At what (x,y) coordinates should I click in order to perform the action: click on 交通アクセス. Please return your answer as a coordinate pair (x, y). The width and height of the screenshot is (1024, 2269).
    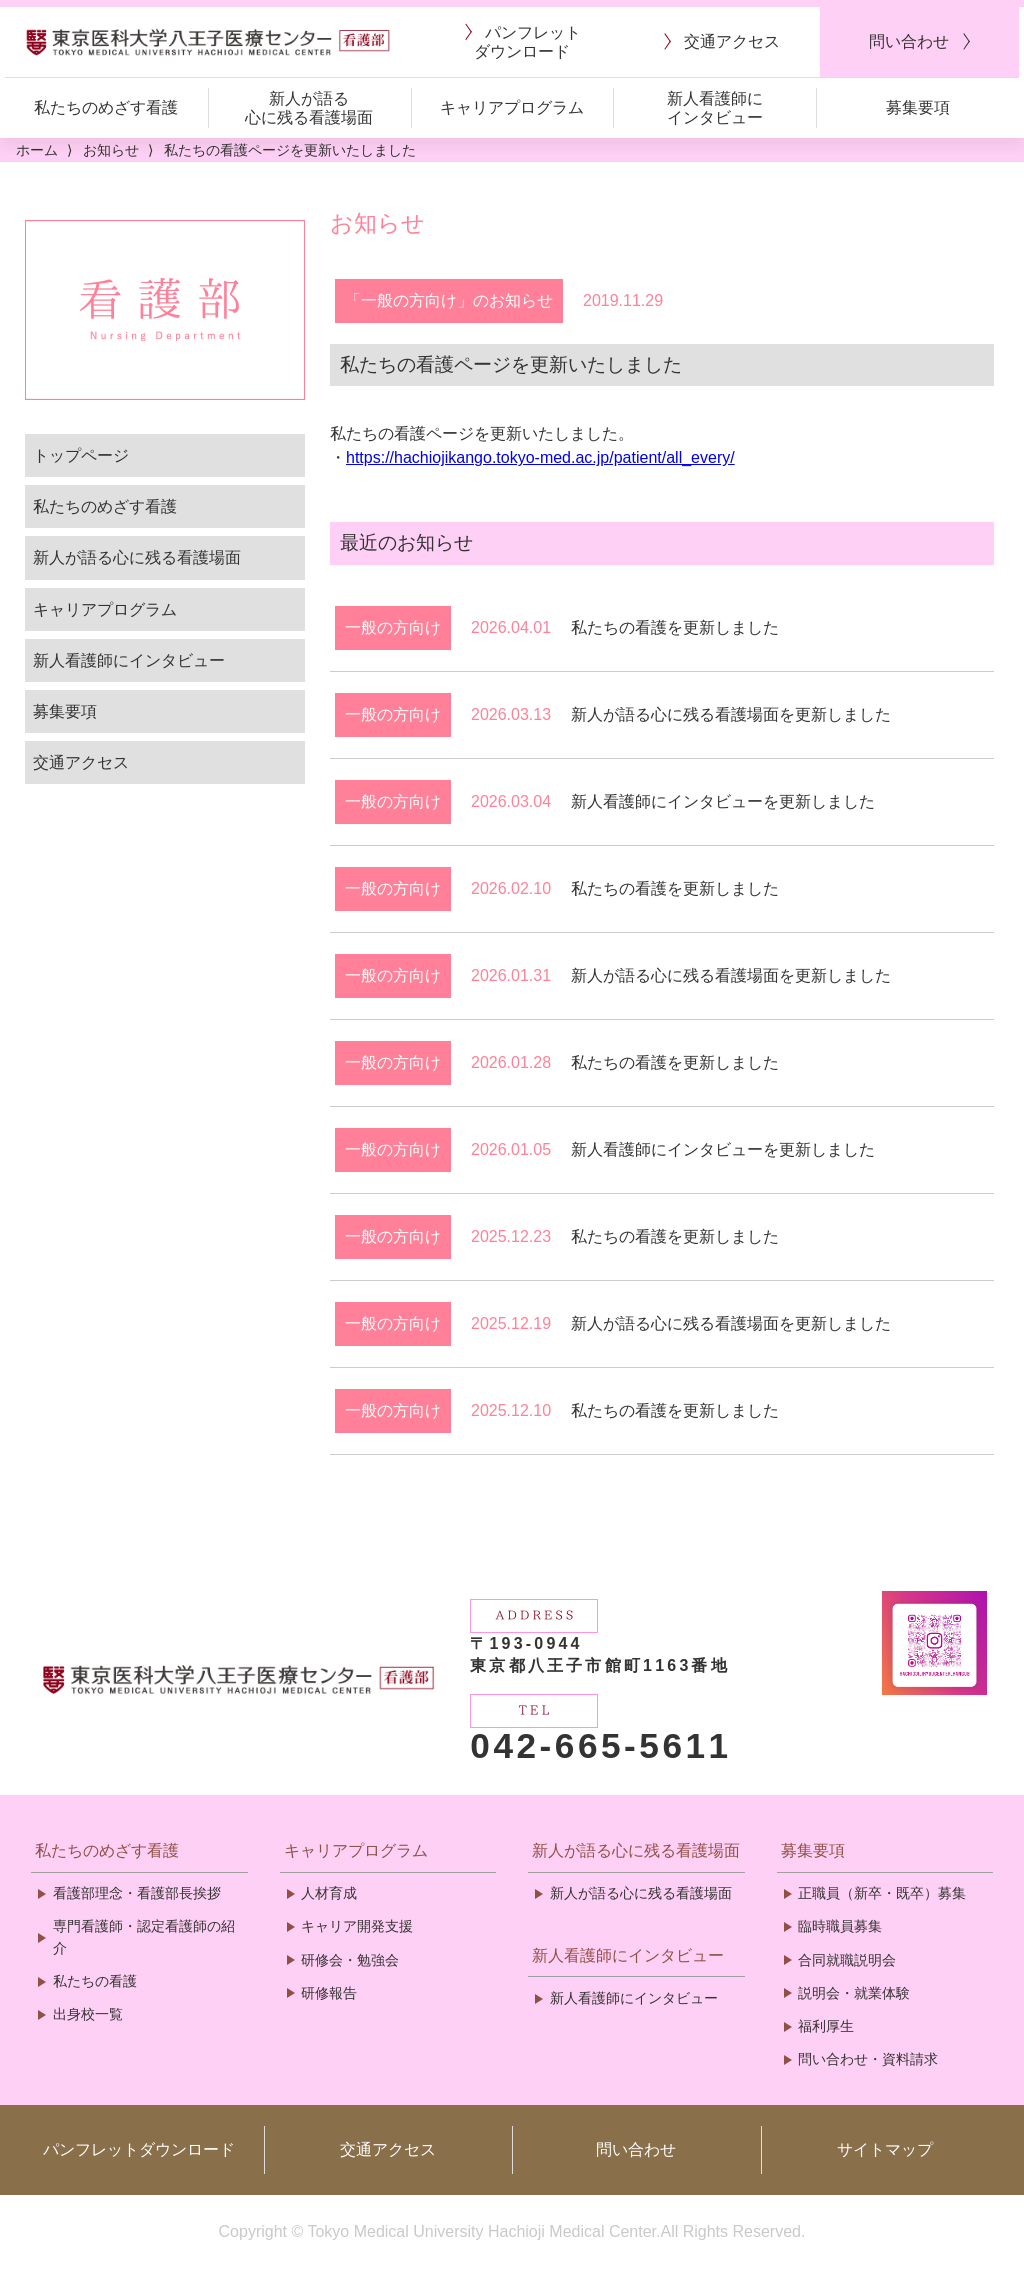
    Looking at the image, I should click on (81, 762).